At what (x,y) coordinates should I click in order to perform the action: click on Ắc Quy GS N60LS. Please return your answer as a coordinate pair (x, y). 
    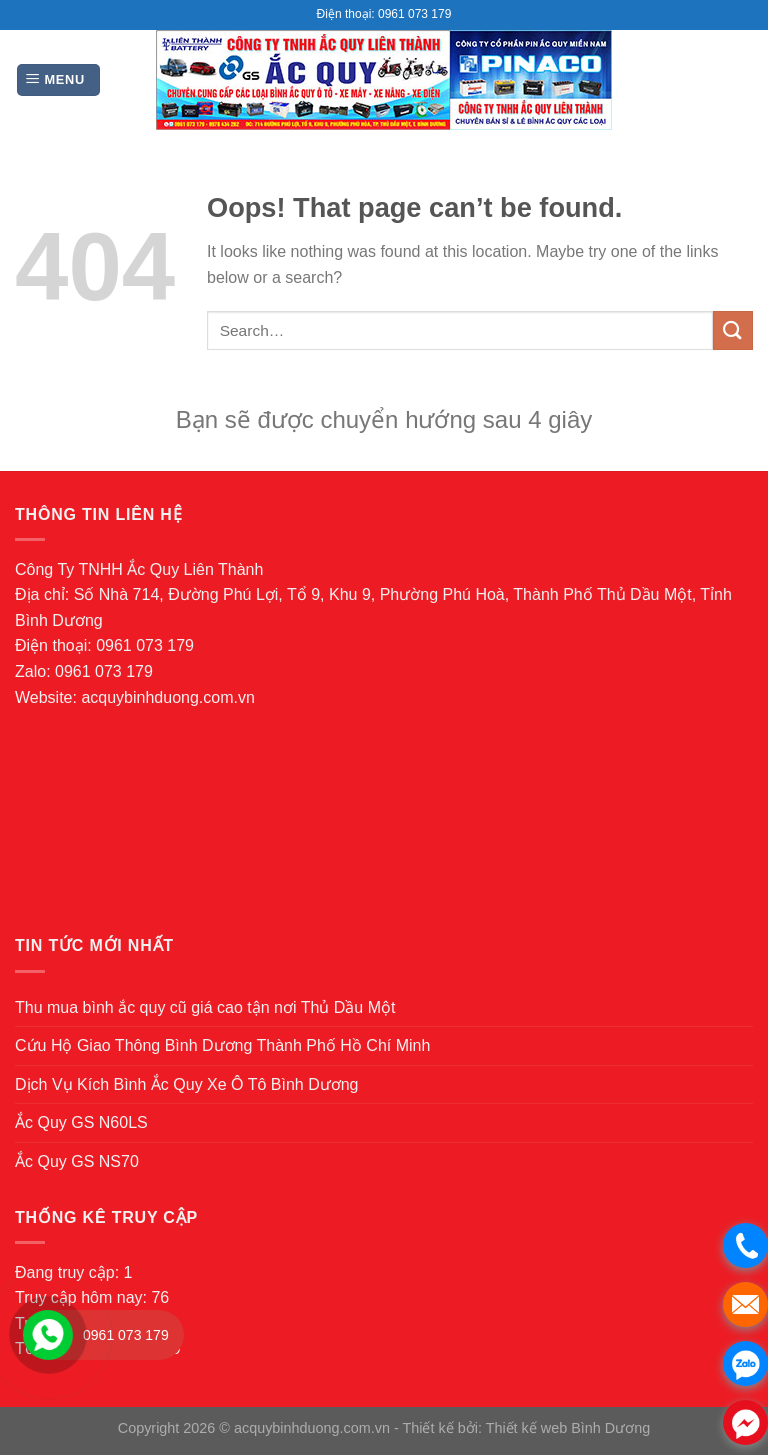
    Looking at the image, I should click on (81, 1122).